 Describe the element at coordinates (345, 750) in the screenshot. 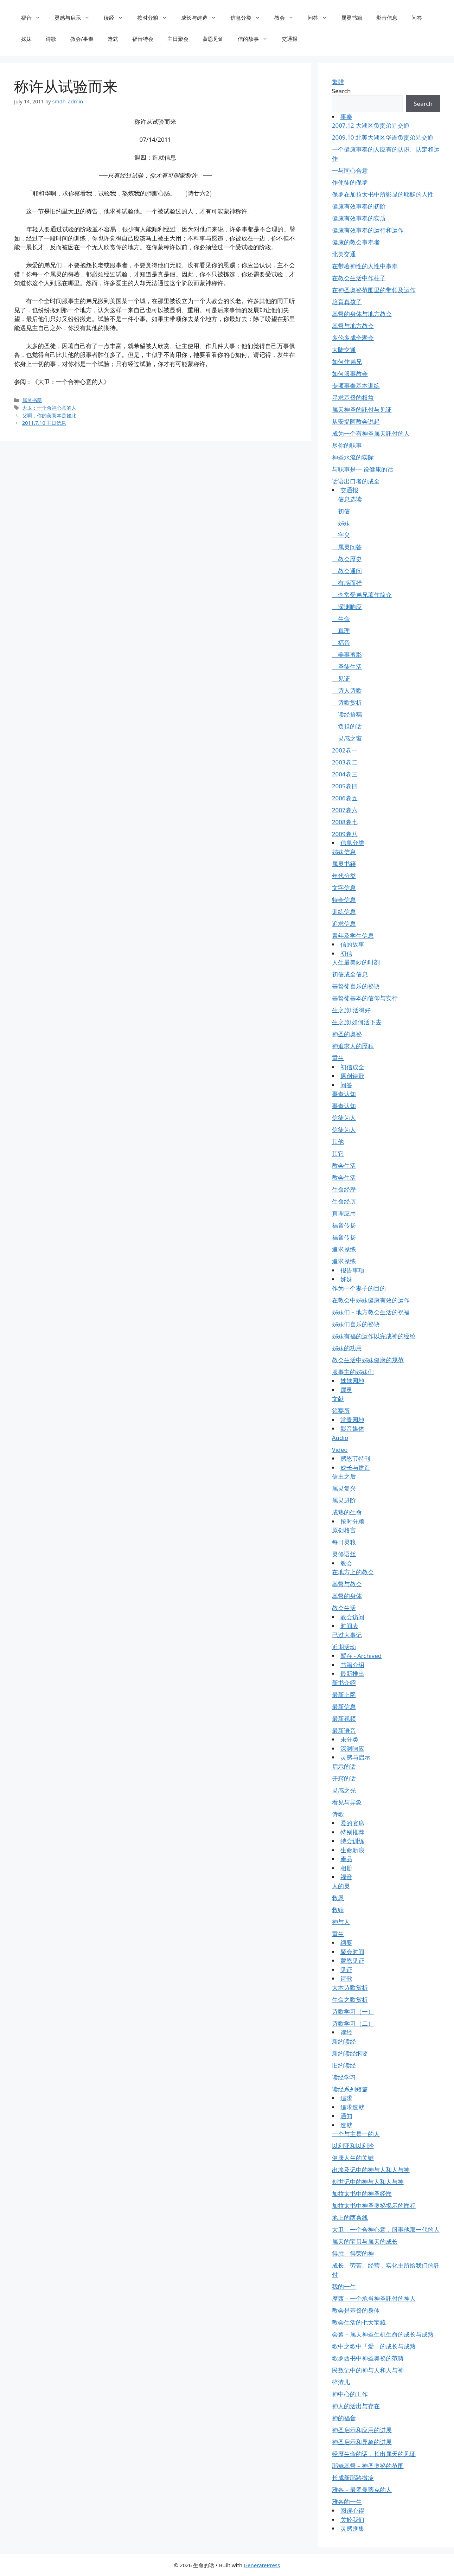

I see `2002卷一` at that location.